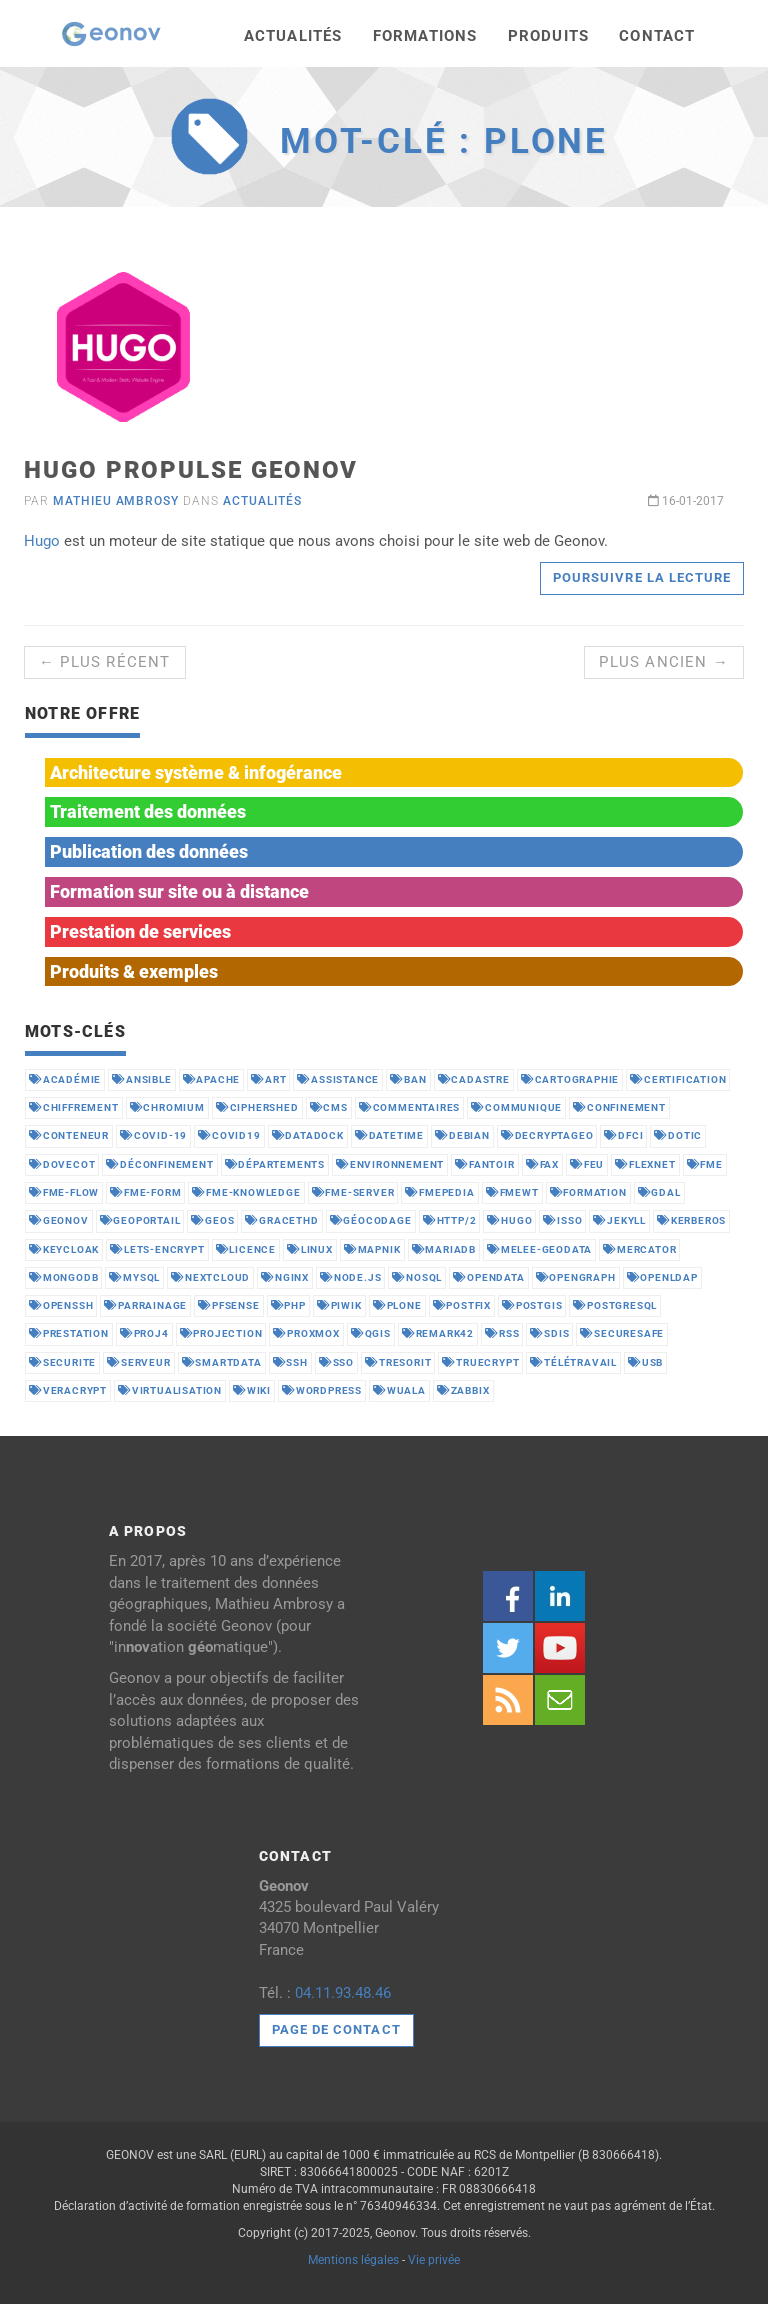 The image size is (768, 2304). What do you see at coordinates (336, 1362) in the screenshot?
I see `sso` at bounding box center [336, 1362].